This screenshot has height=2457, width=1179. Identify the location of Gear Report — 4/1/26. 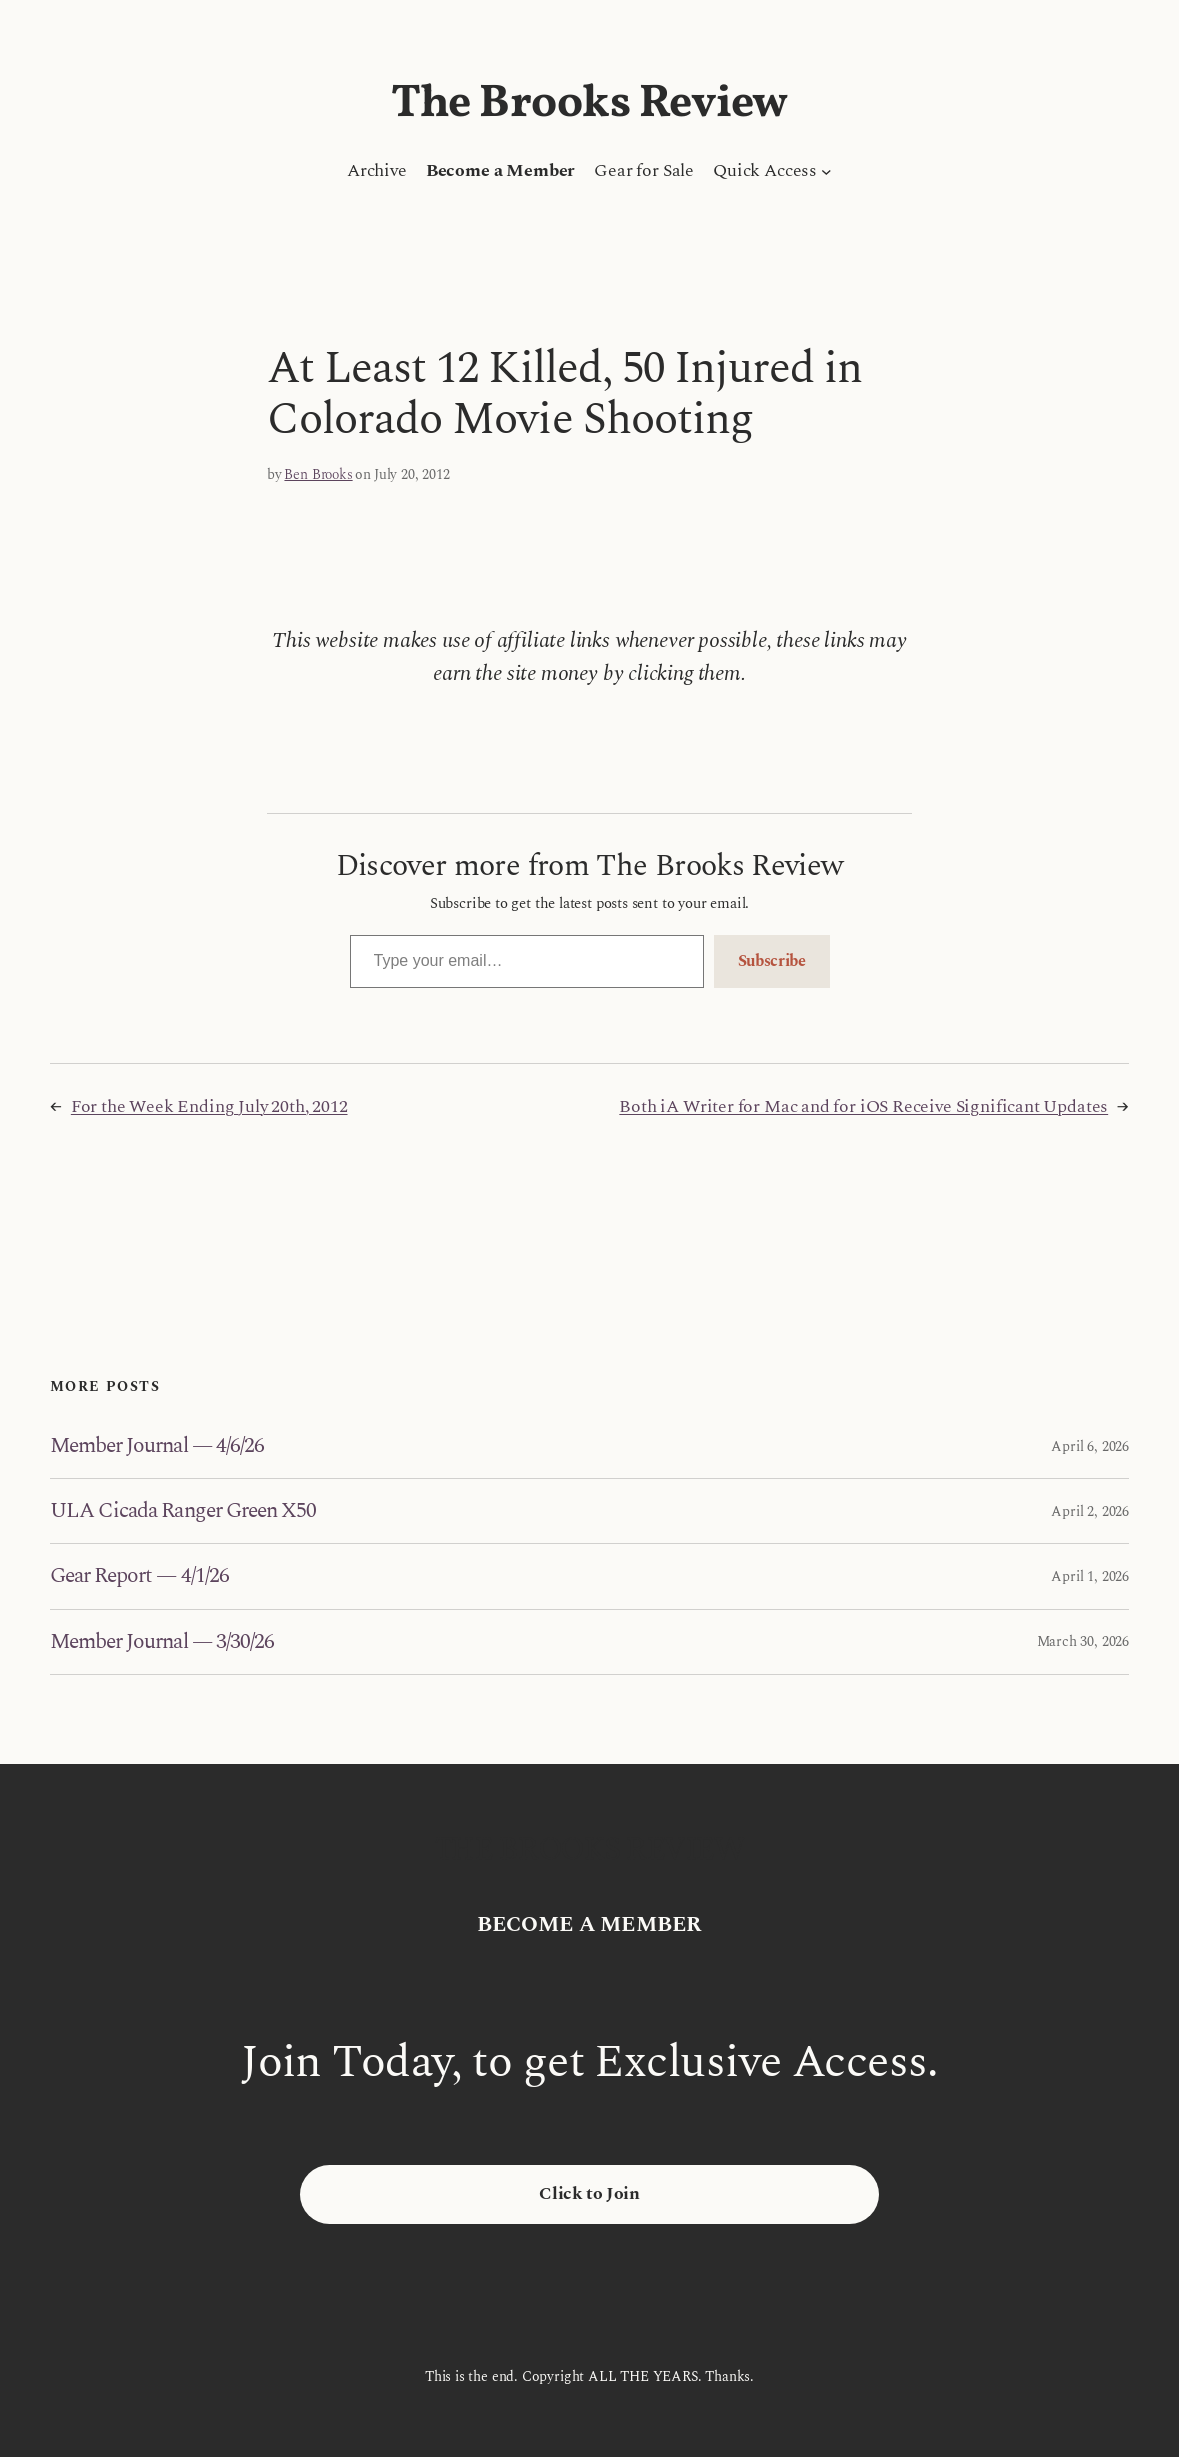
(139, 1576).